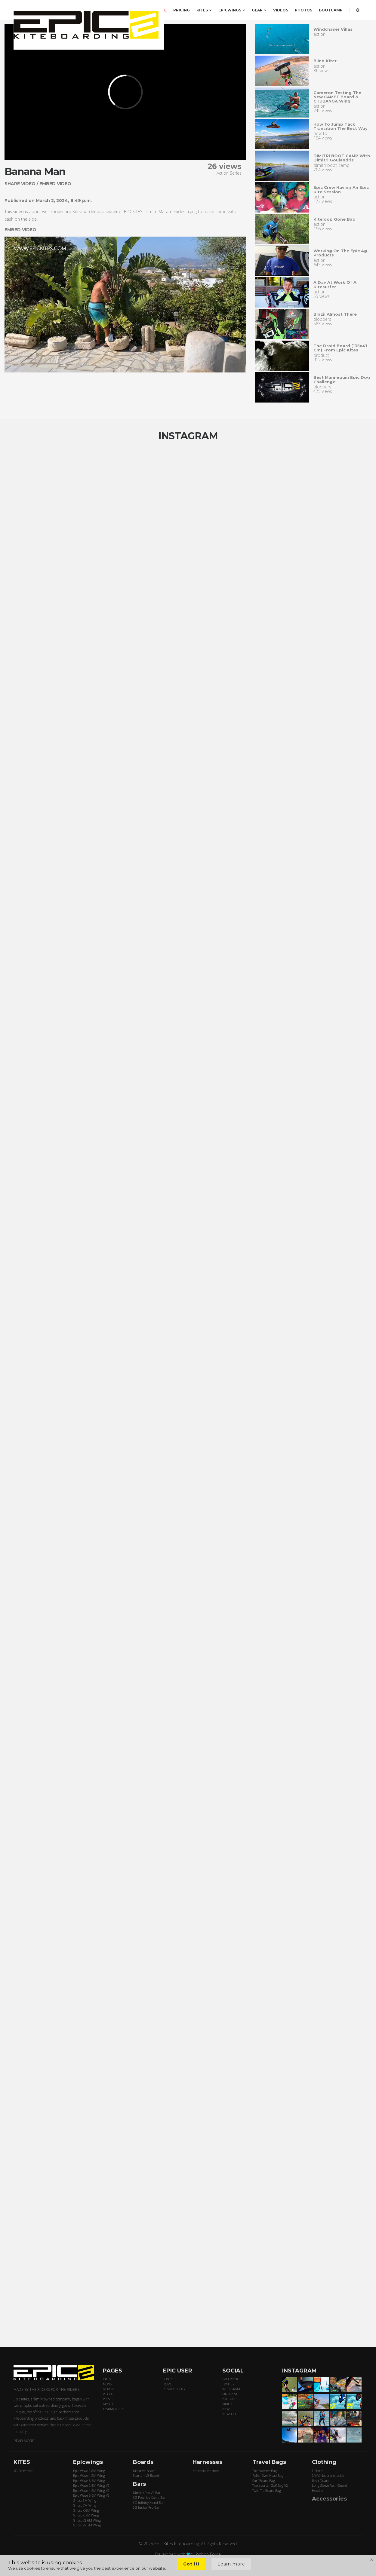  I want to click on Hoodies, so click(317, 2490).